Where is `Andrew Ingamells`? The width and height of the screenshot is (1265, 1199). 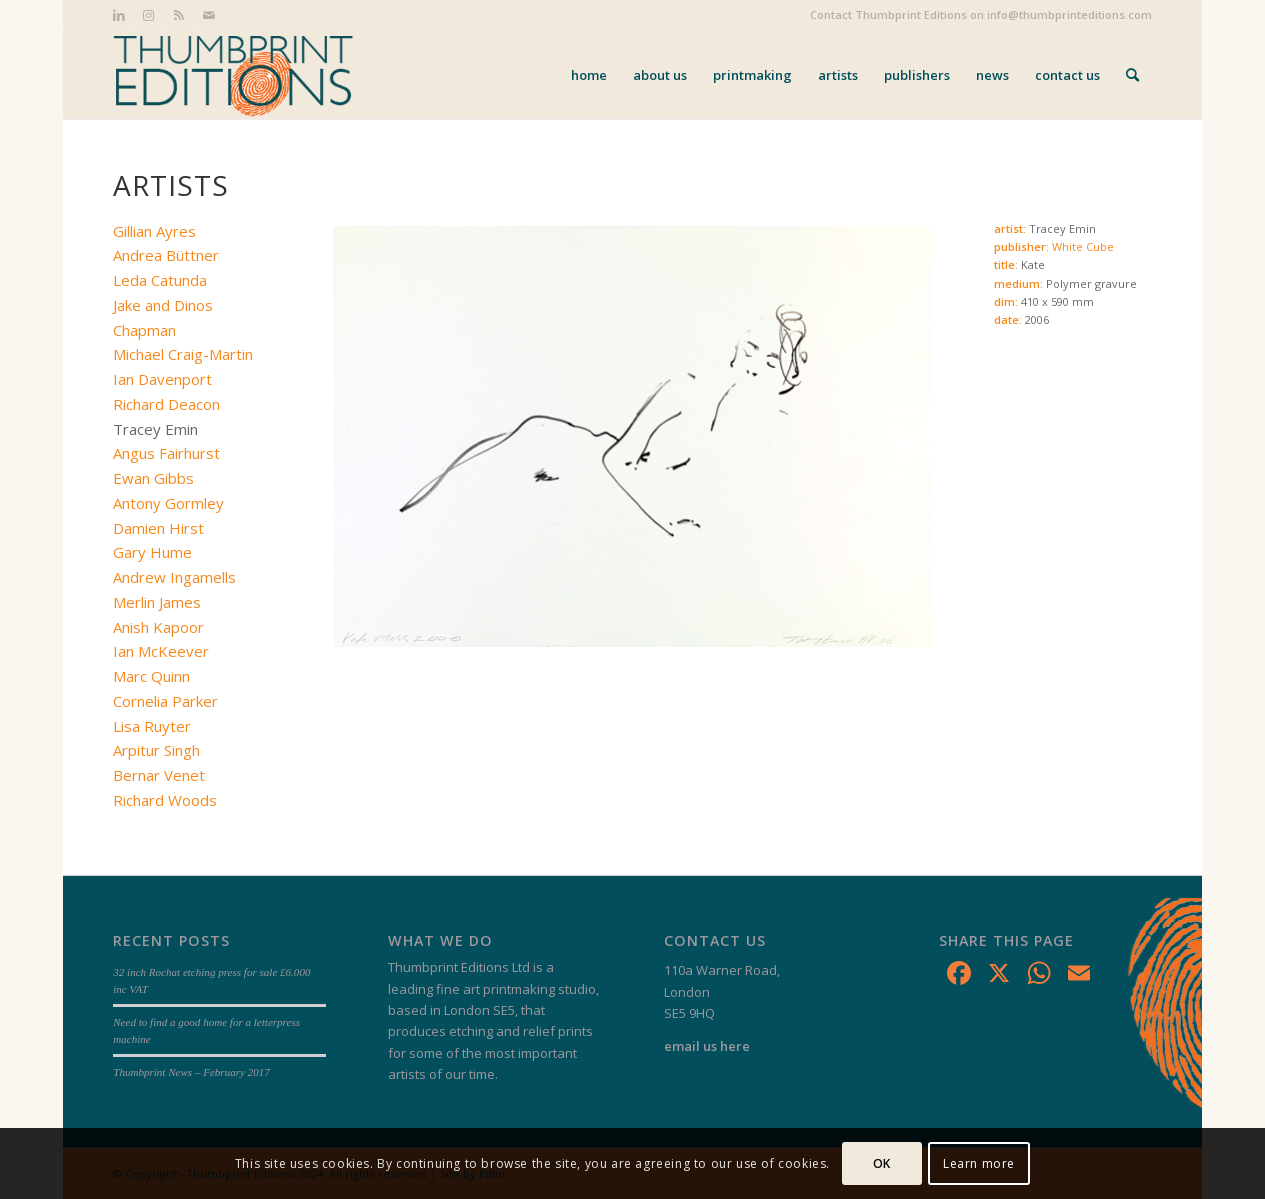
Andrew Ingamells is located at coordinates (174, 577).